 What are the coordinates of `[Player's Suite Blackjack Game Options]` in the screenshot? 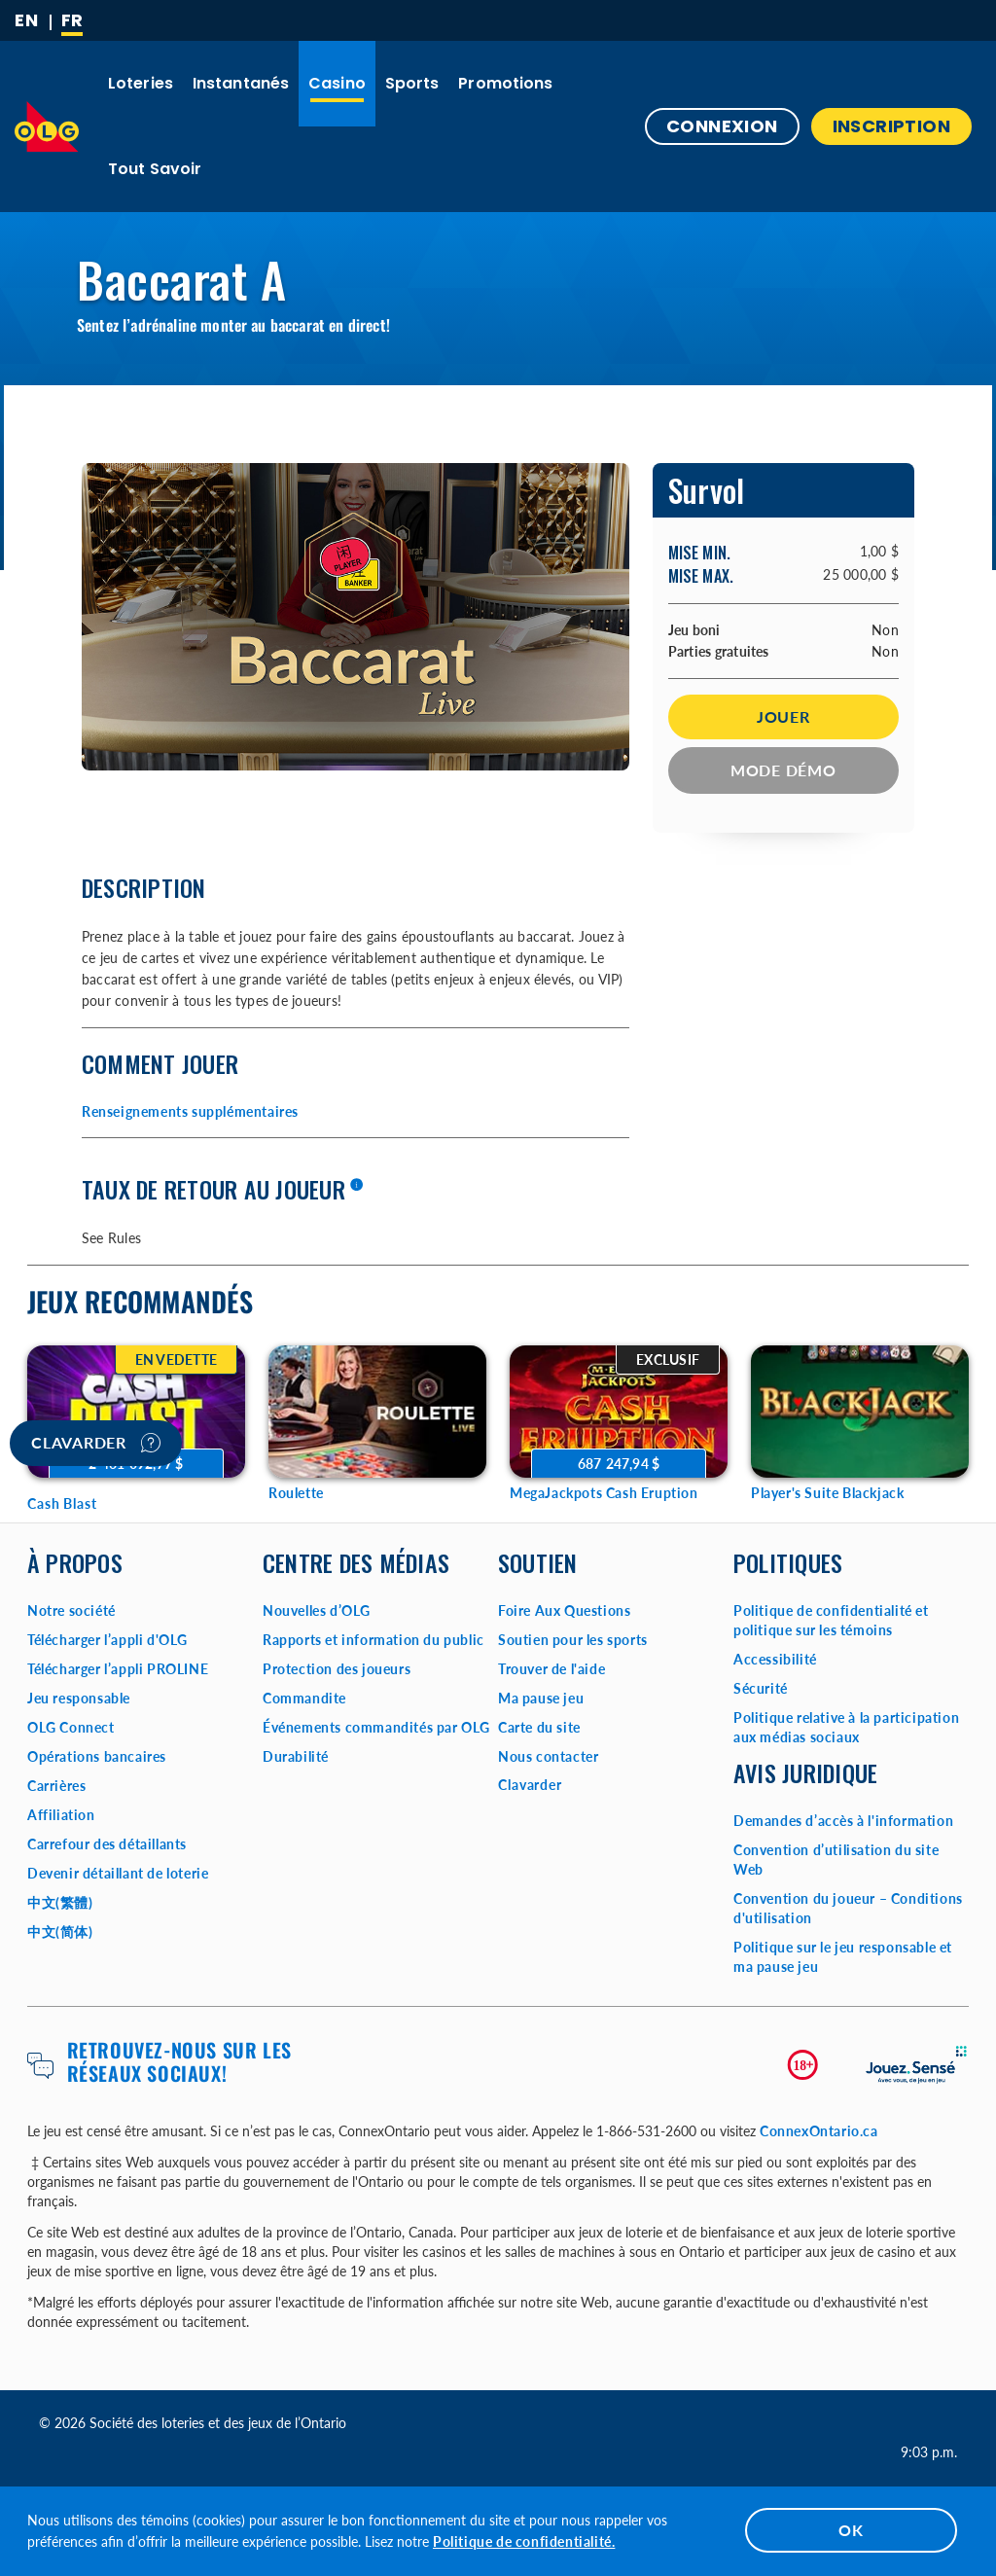 It's located at (860, 1411).